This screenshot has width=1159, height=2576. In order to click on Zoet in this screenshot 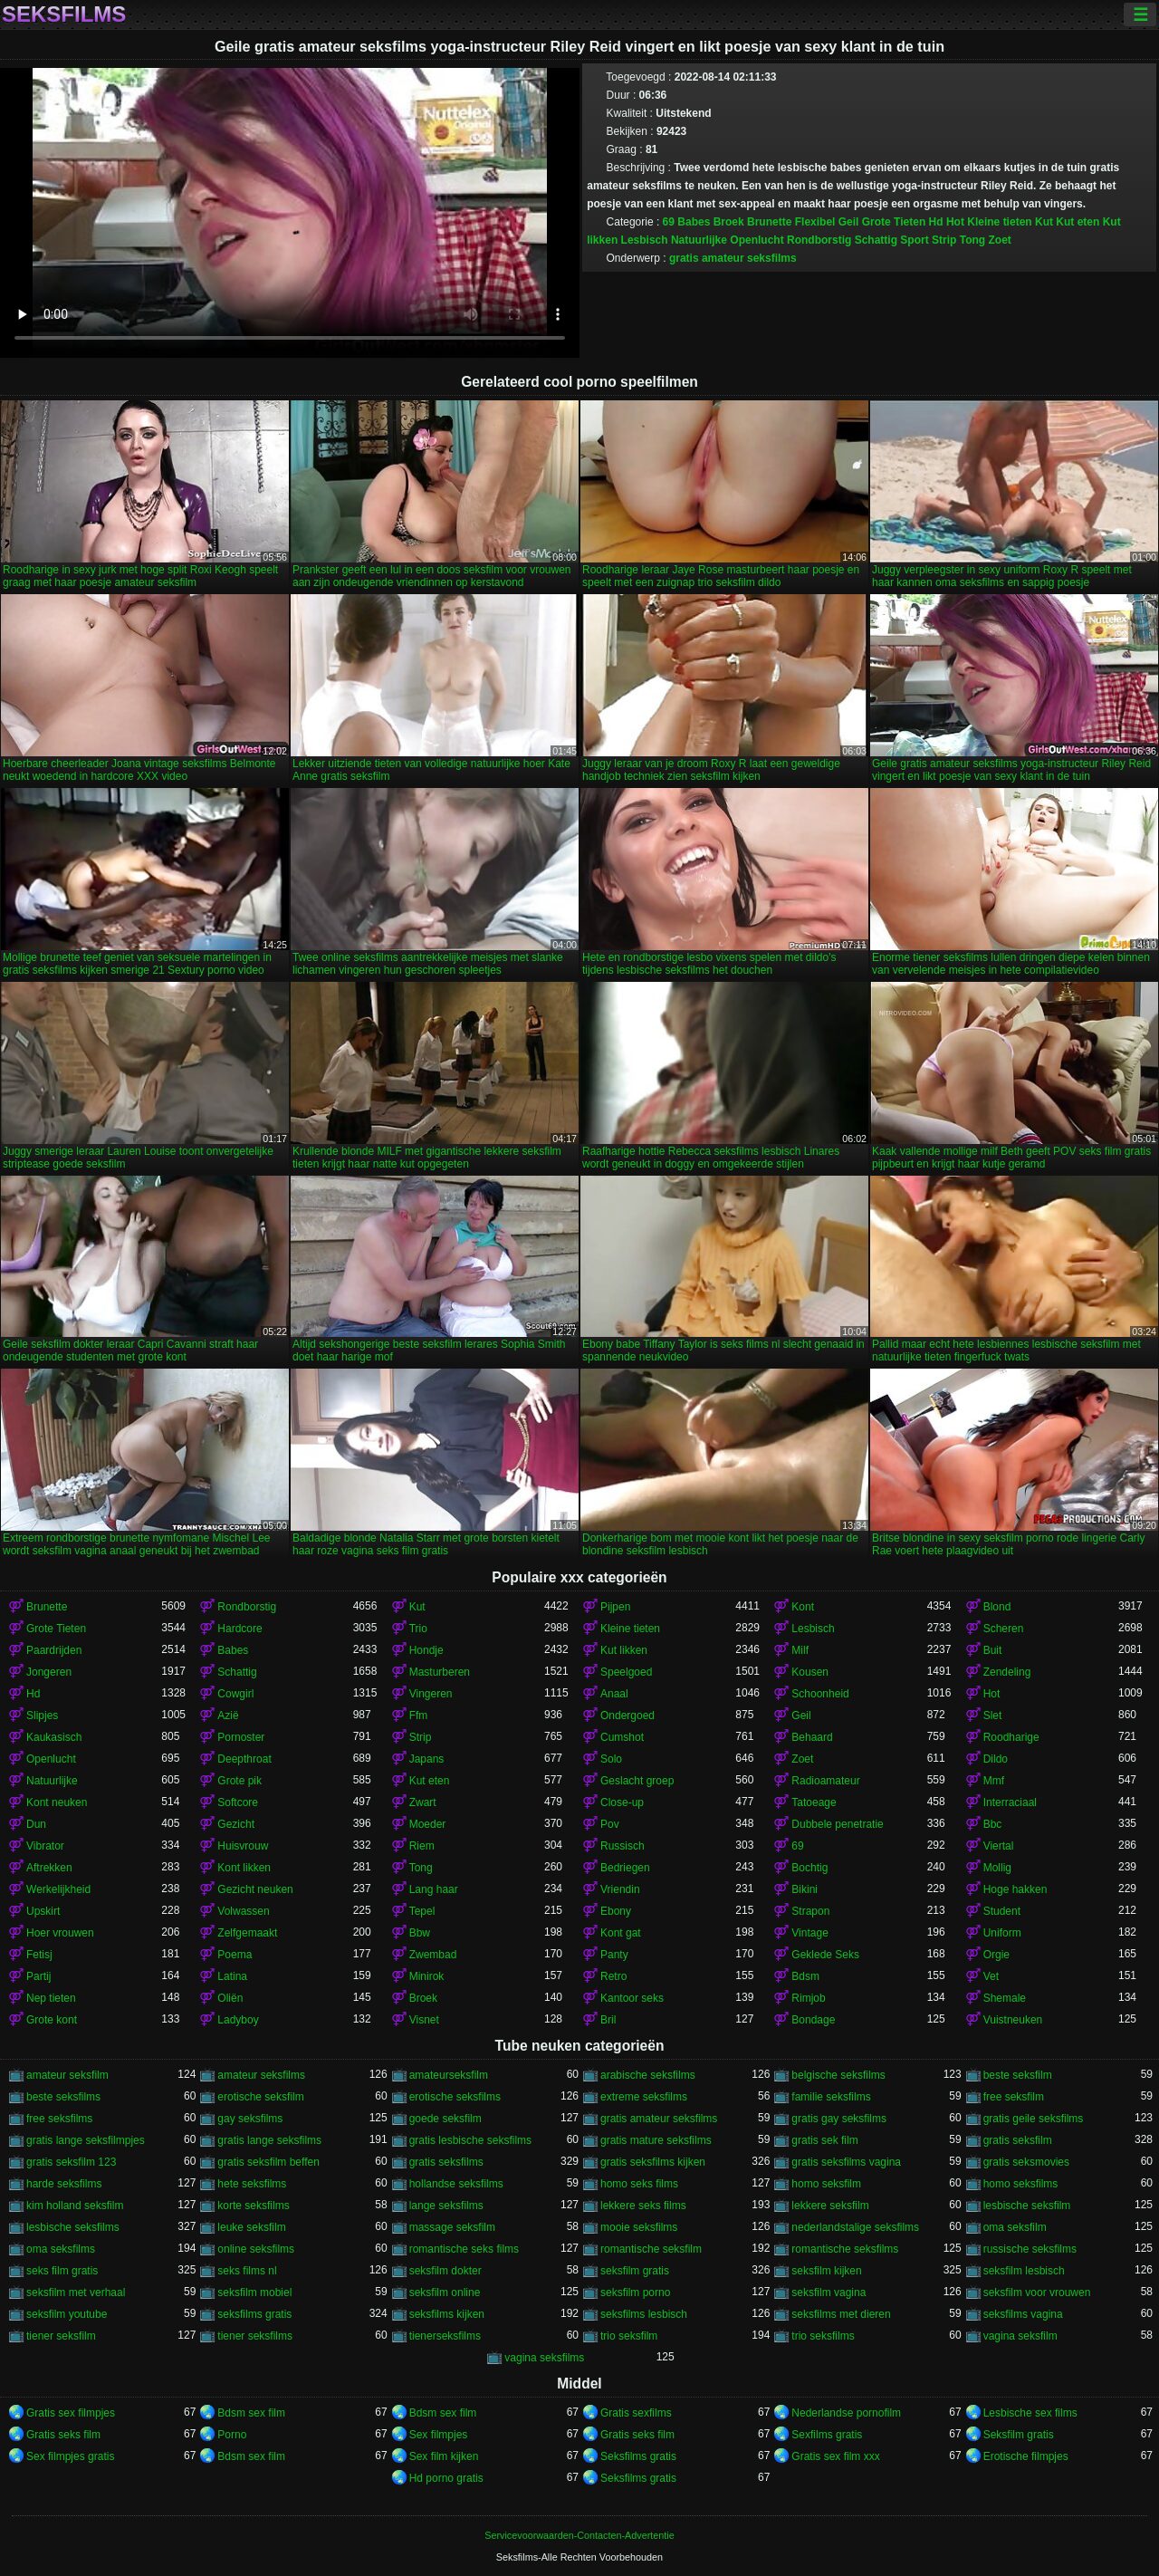, I will do `click(1000, 240)`.